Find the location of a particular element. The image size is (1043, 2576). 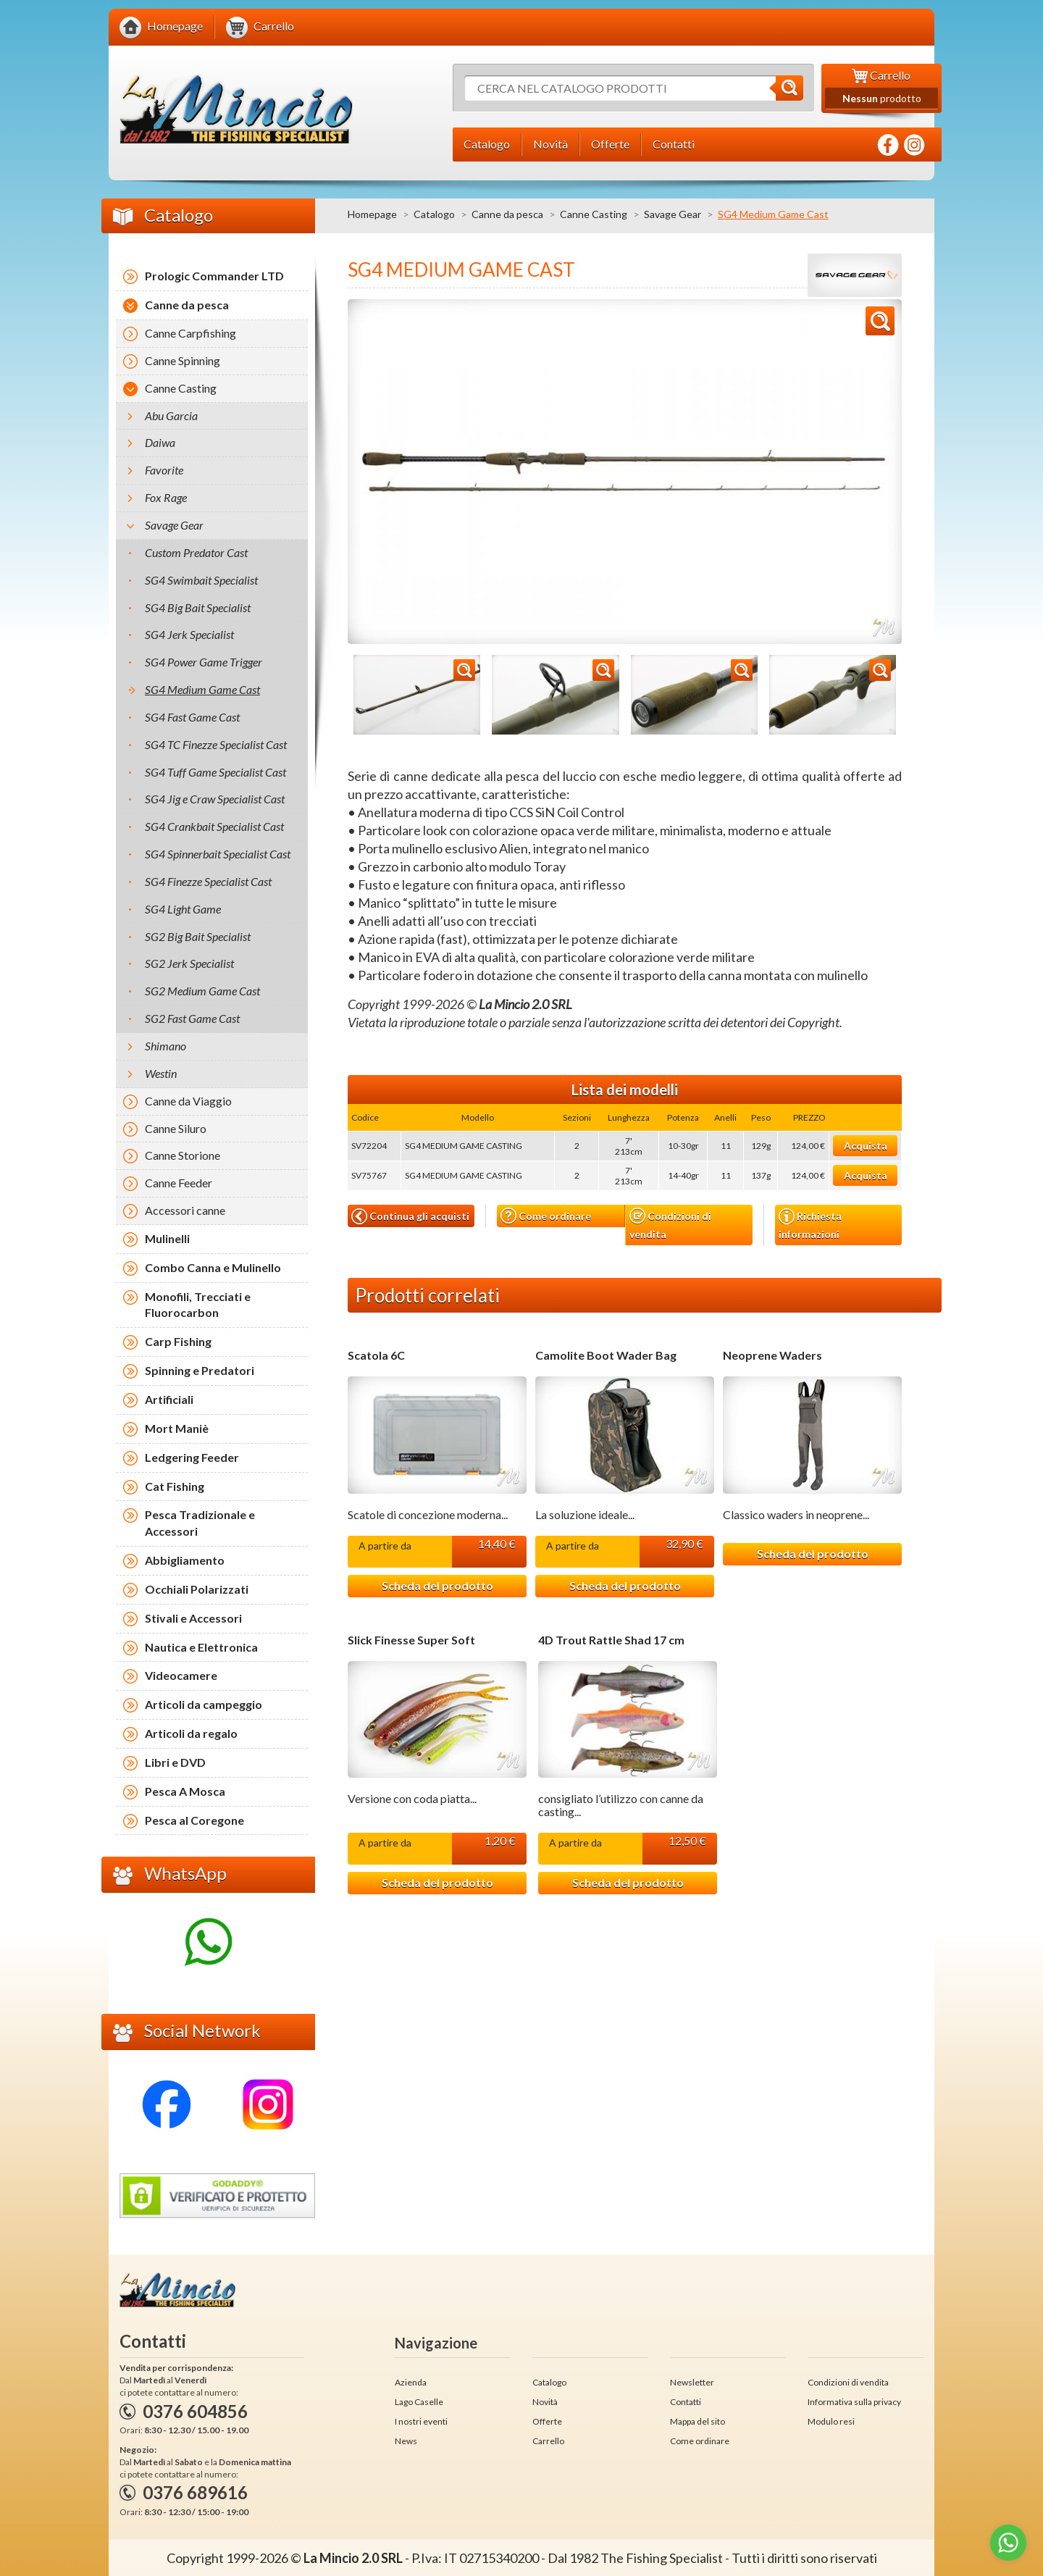

I nostri eventi is located at coordinates (421, 2421).